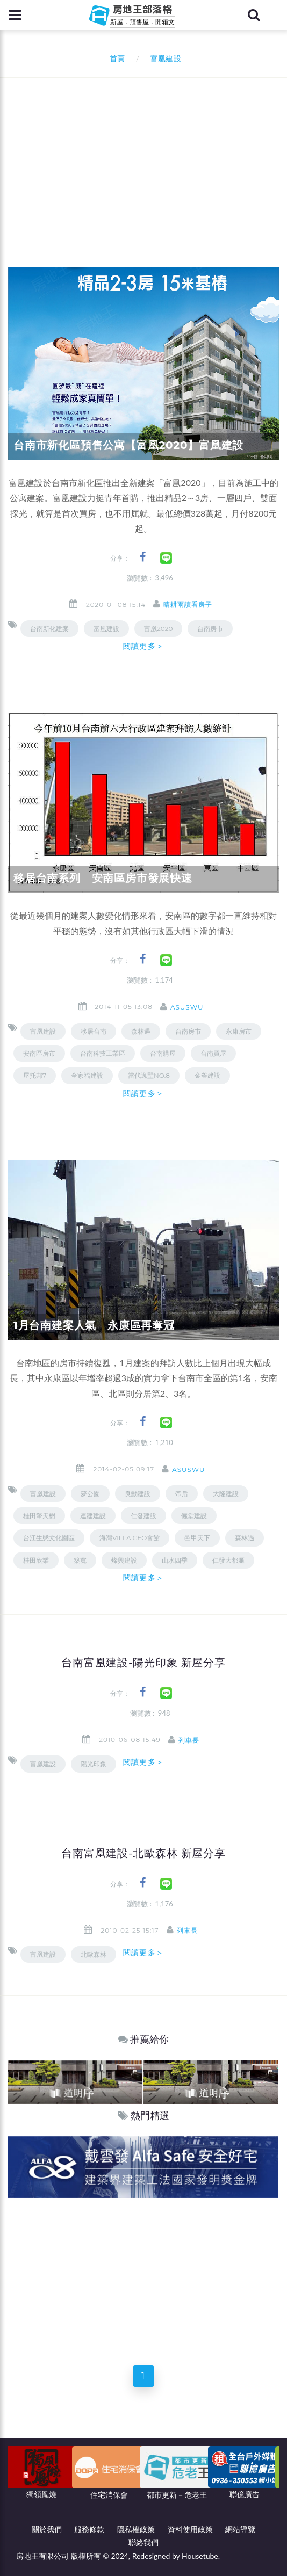  Describe the element at coordinates (49, 1538) in the screenshot. I see `台江生態文化園區` at that location.